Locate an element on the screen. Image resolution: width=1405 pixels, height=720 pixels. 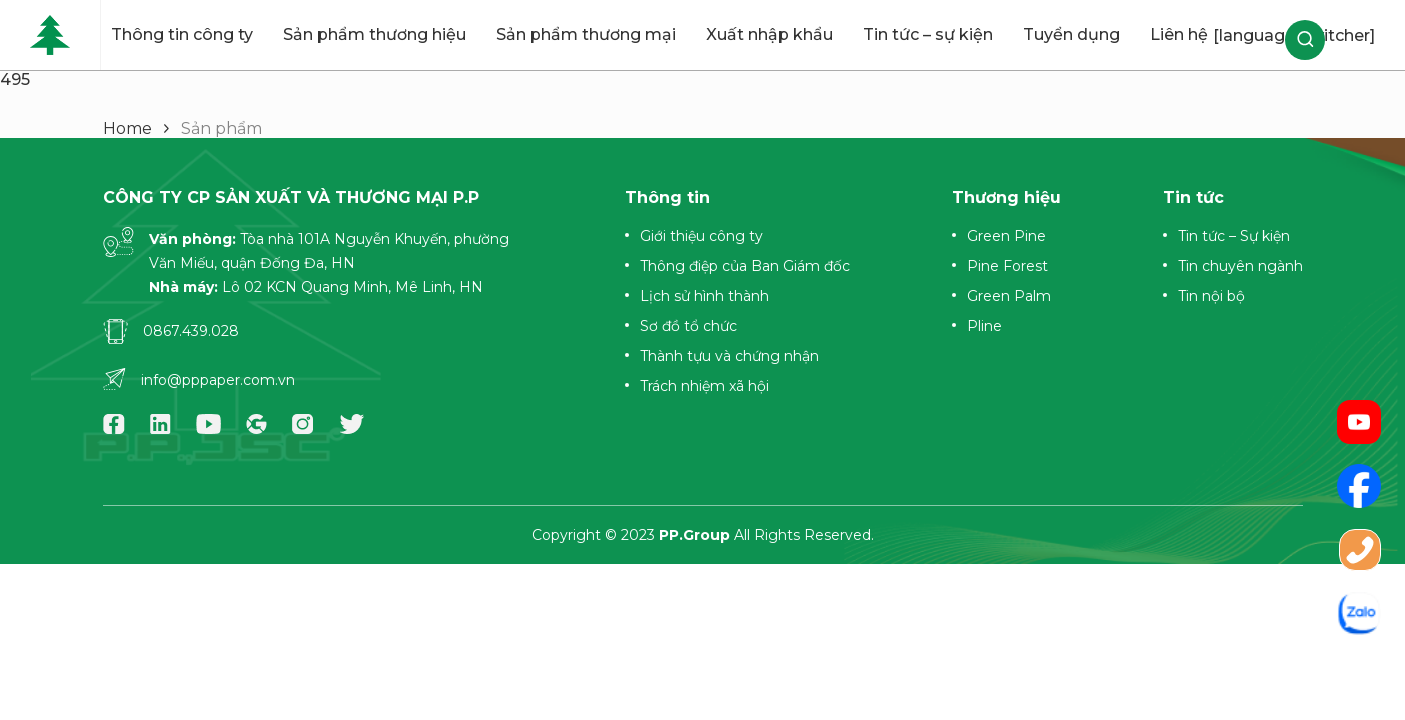
Tin tức – Sự kiện is located at coordinates (1234, 236).